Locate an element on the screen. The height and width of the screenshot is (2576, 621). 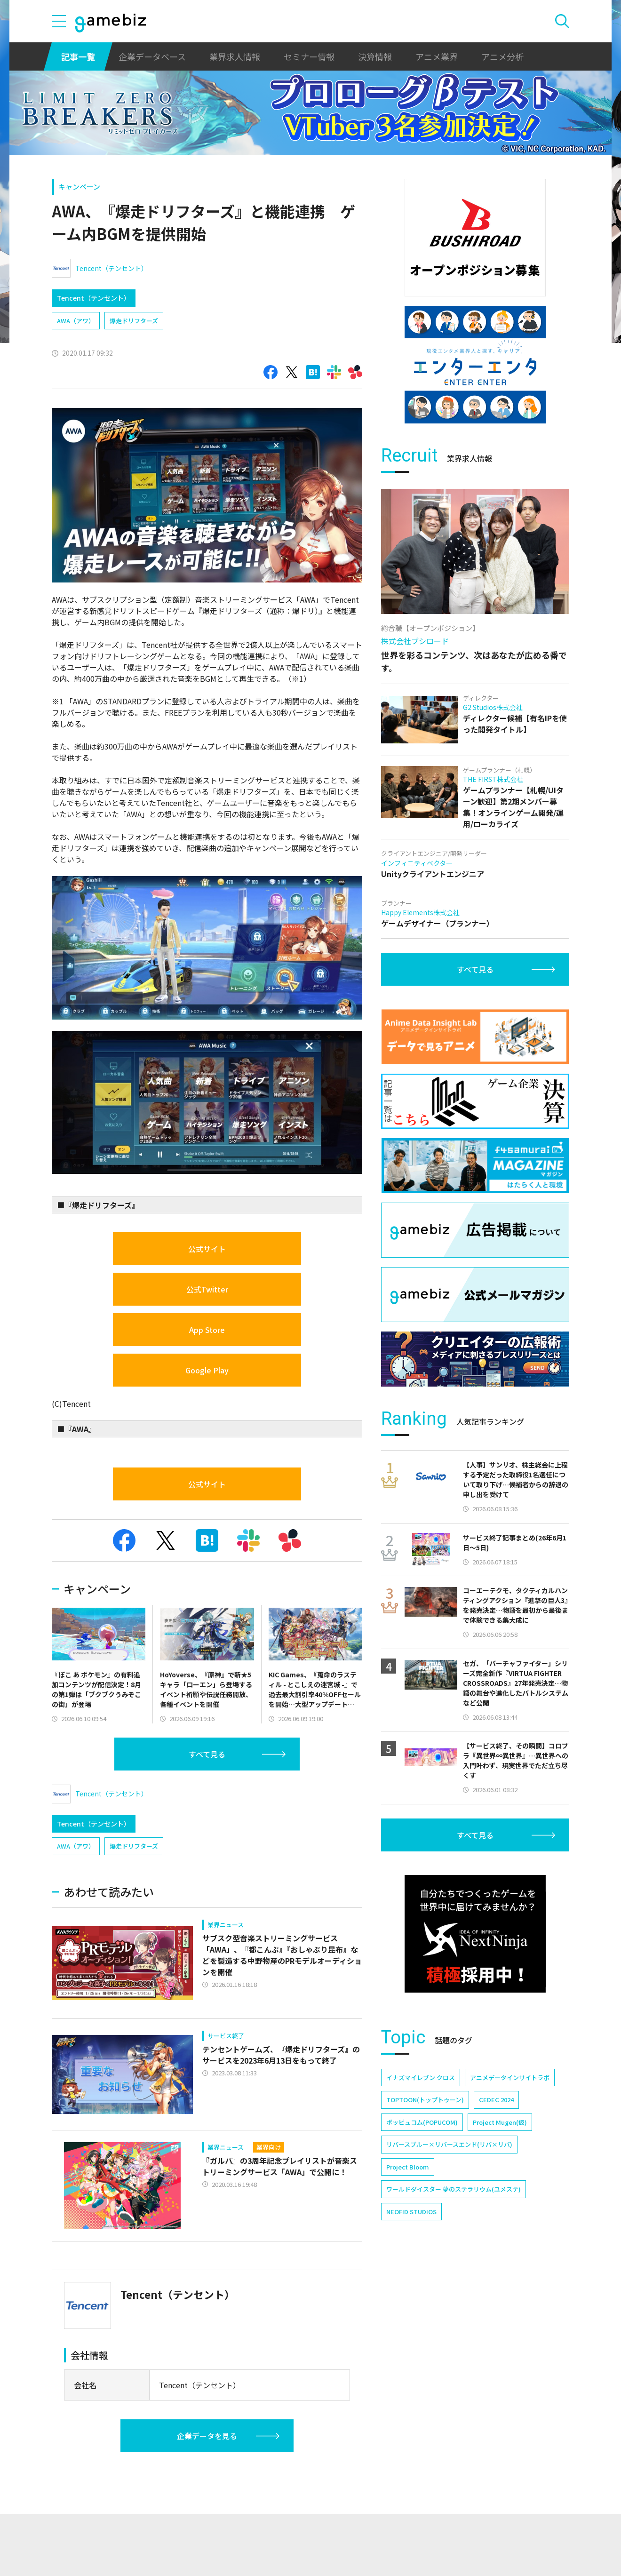
App Store is located at coordinates (207, 1329).